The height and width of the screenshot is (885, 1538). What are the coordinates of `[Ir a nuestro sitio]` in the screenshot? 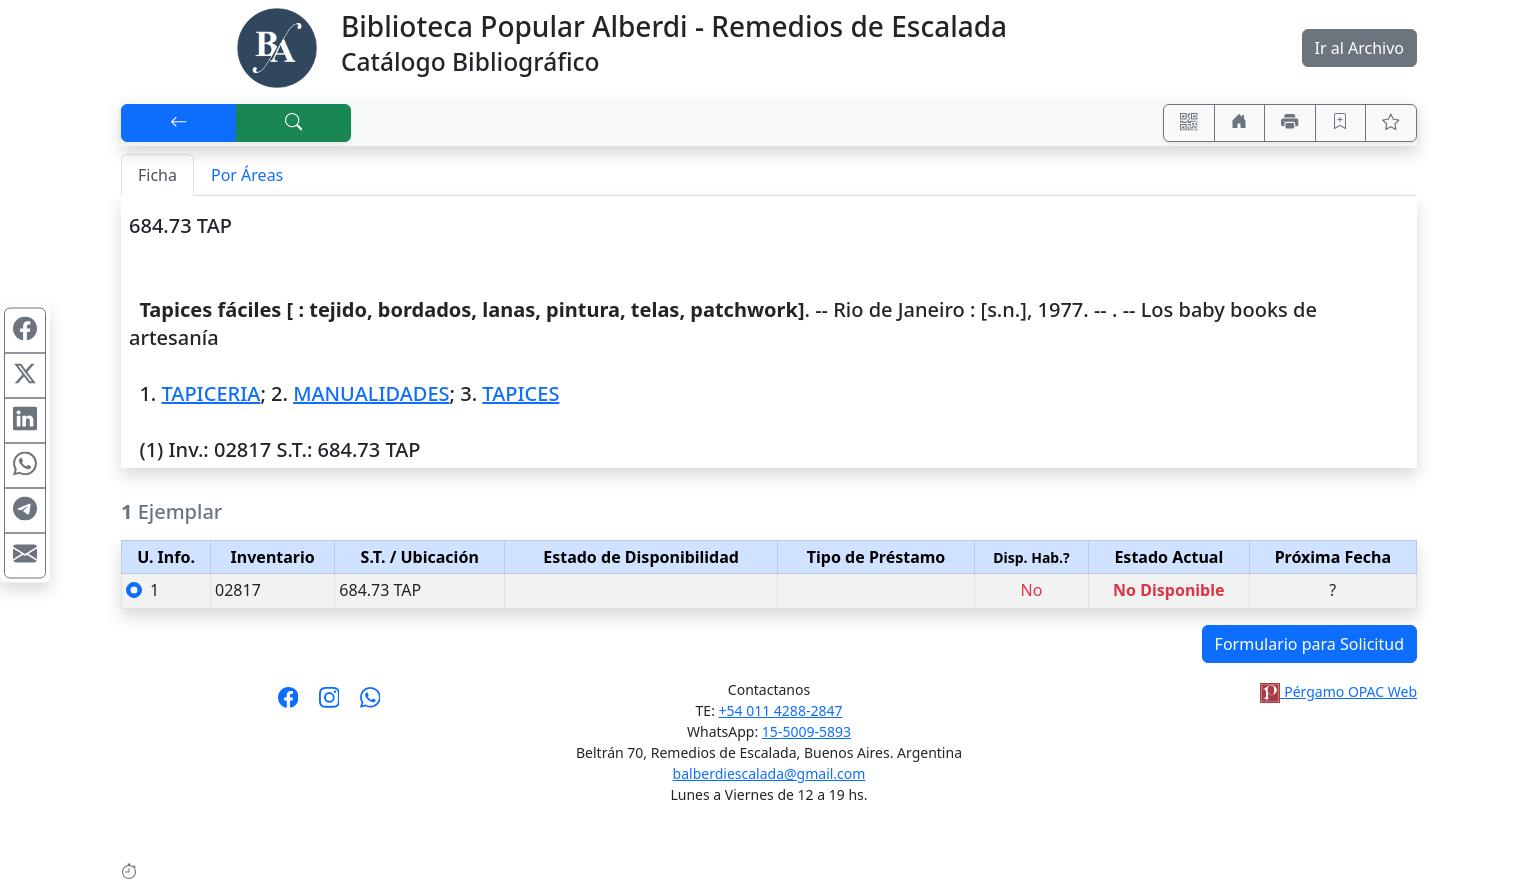 It's located at (1240, 123).